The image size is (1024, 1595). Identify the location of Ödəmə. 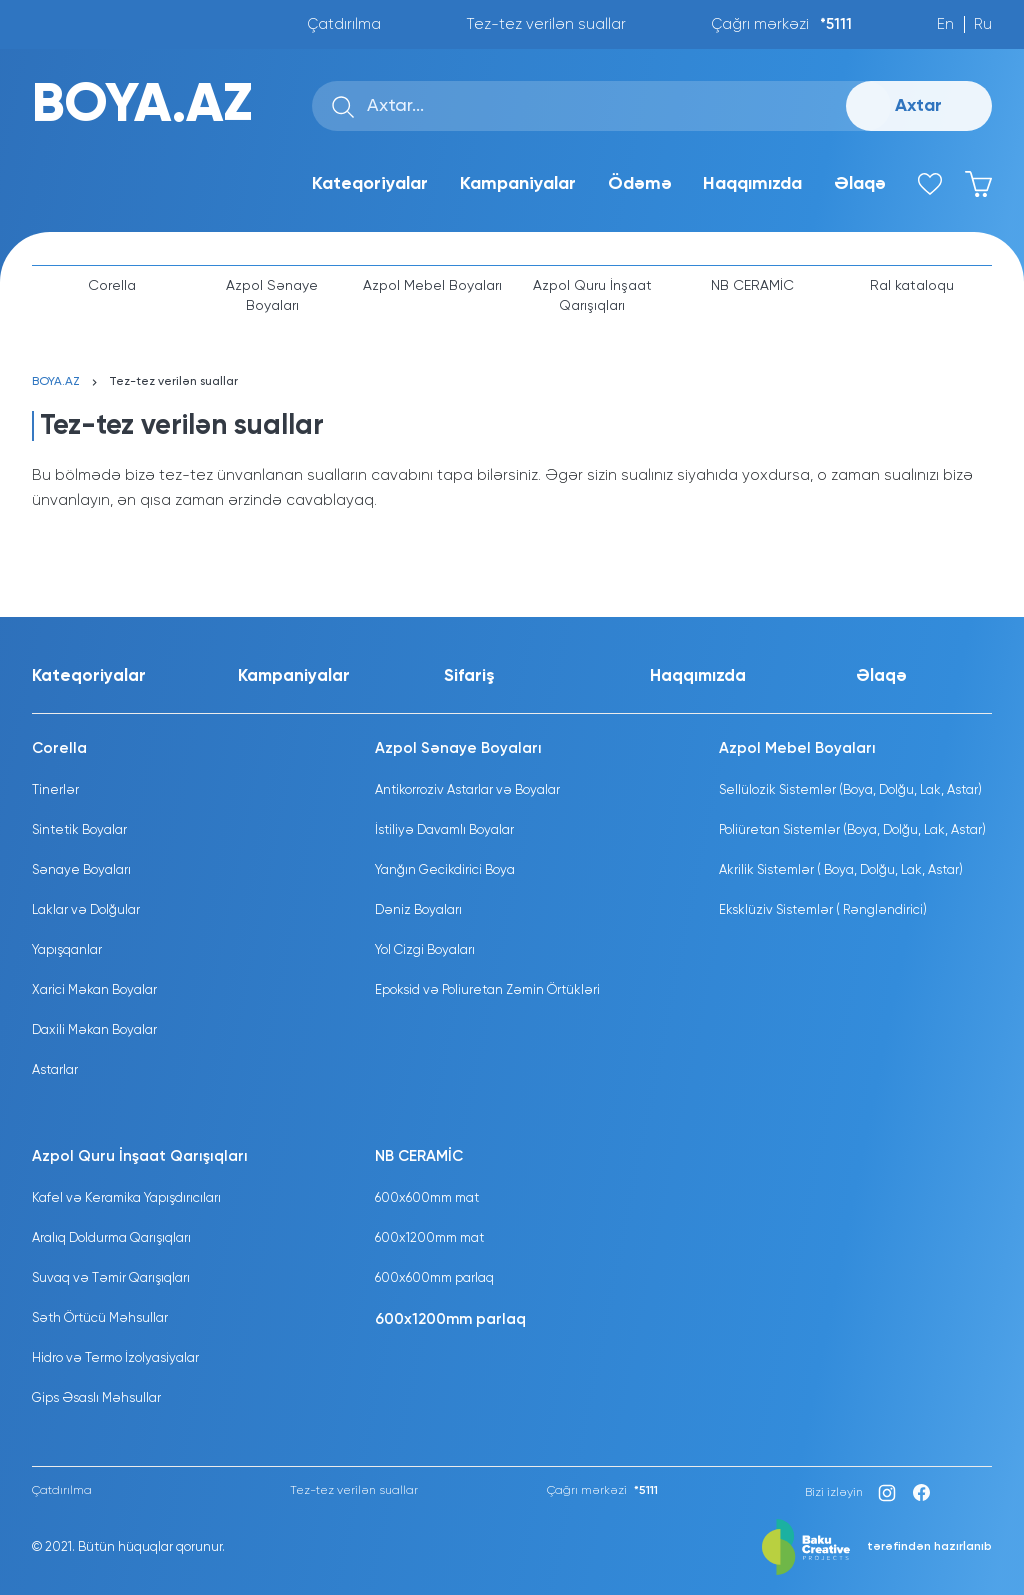
(640, 184).